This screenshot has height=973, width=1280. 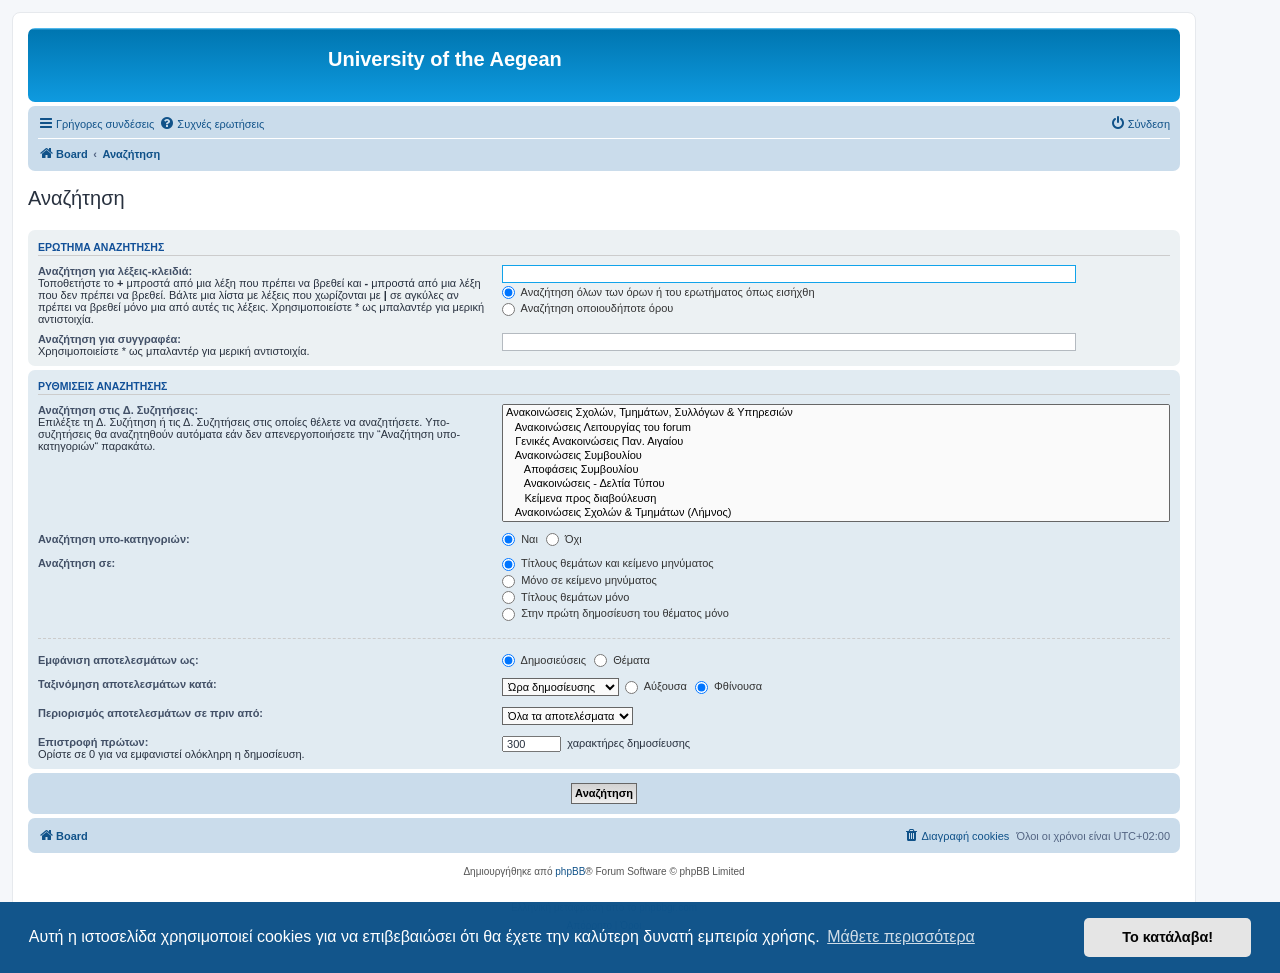 What do you see at coordinates (544, 660) in the screenshot?
I see `Δημοσιεύσεις` at bounding box center [544, 660].